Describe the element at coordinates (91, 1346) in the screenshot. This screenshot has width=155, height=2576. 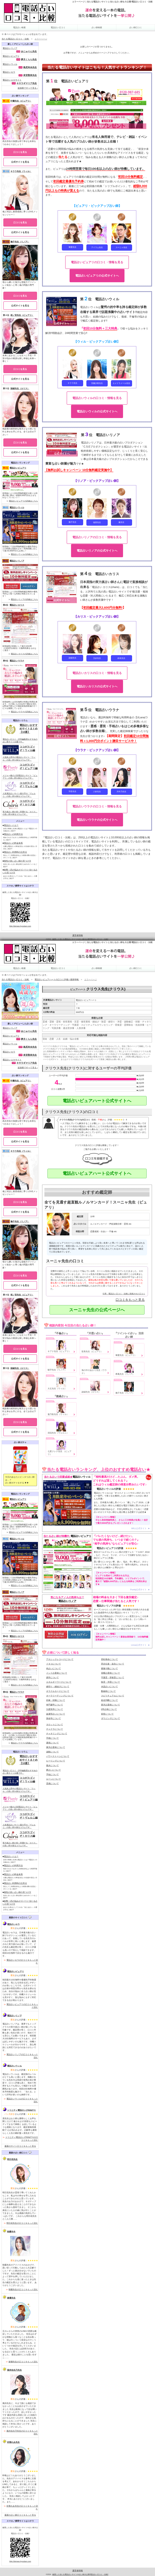
I see `彩美先生（ピュアリ）` at that location.